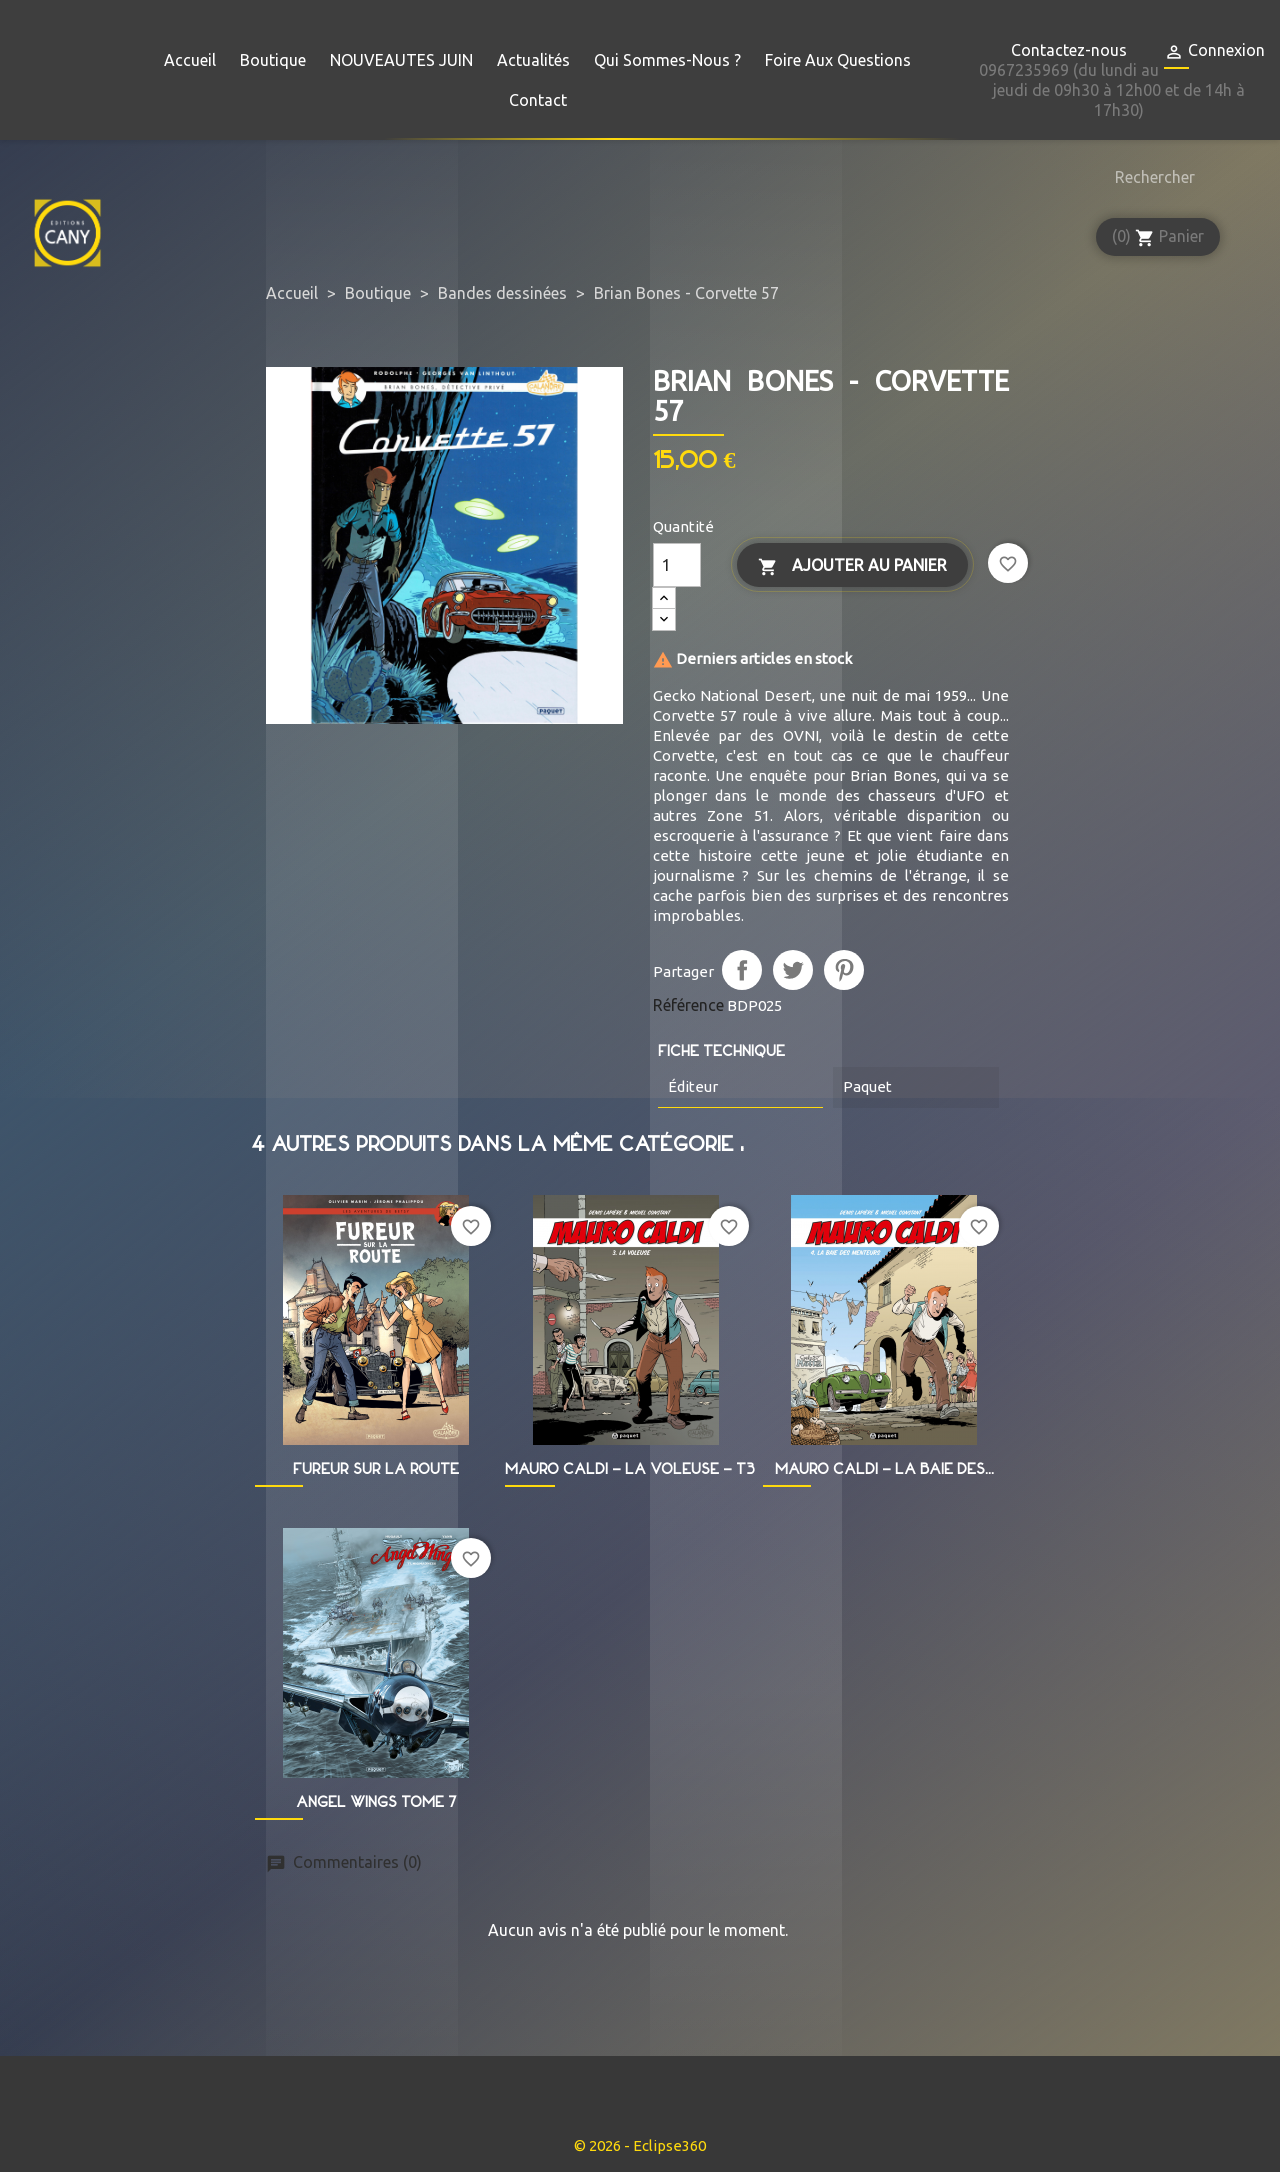 This screenshot has width=1280, height=2172. I want to click on Boutique, so click(273, 60).